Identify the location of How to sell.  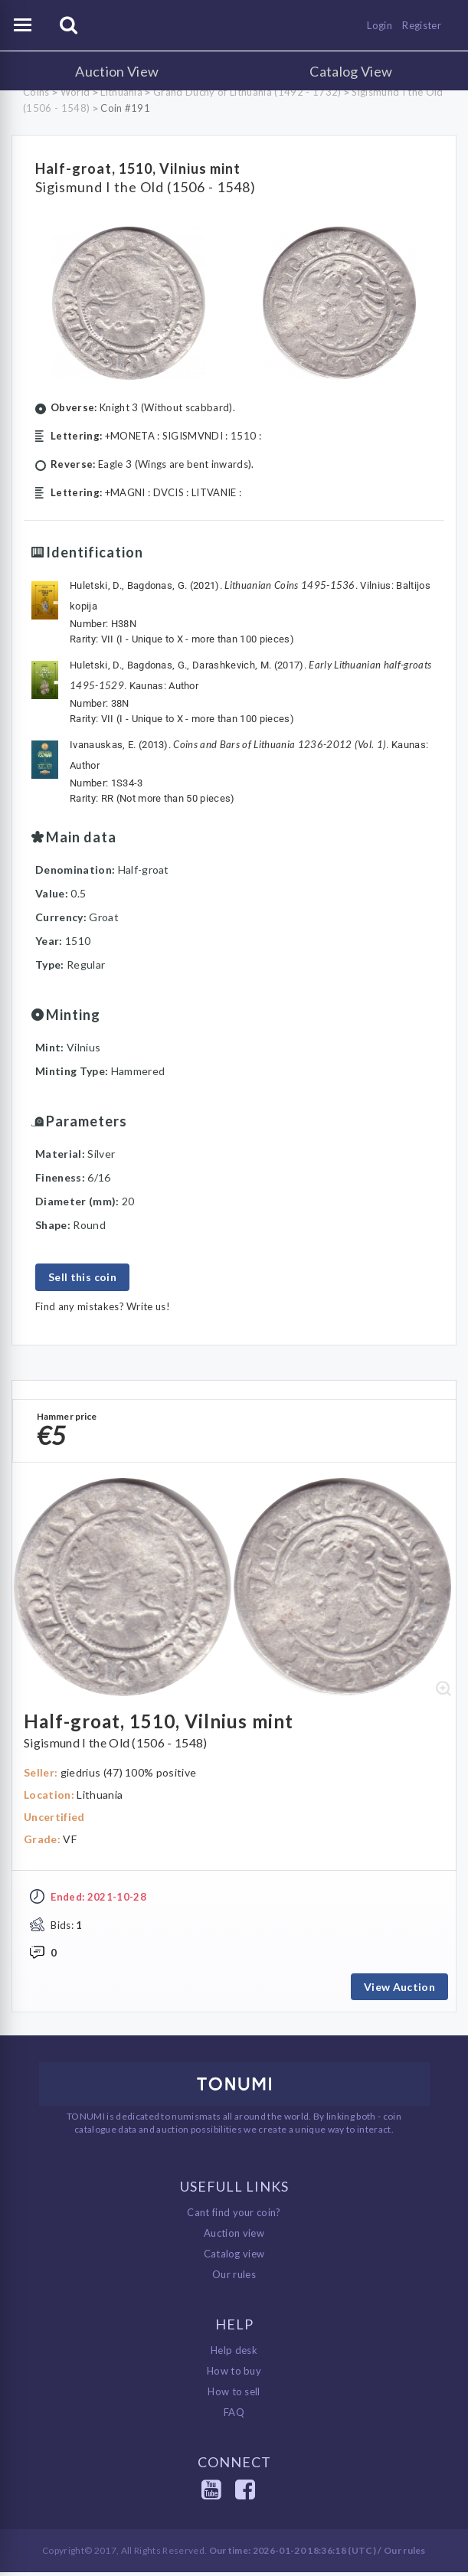
(234, 2395).